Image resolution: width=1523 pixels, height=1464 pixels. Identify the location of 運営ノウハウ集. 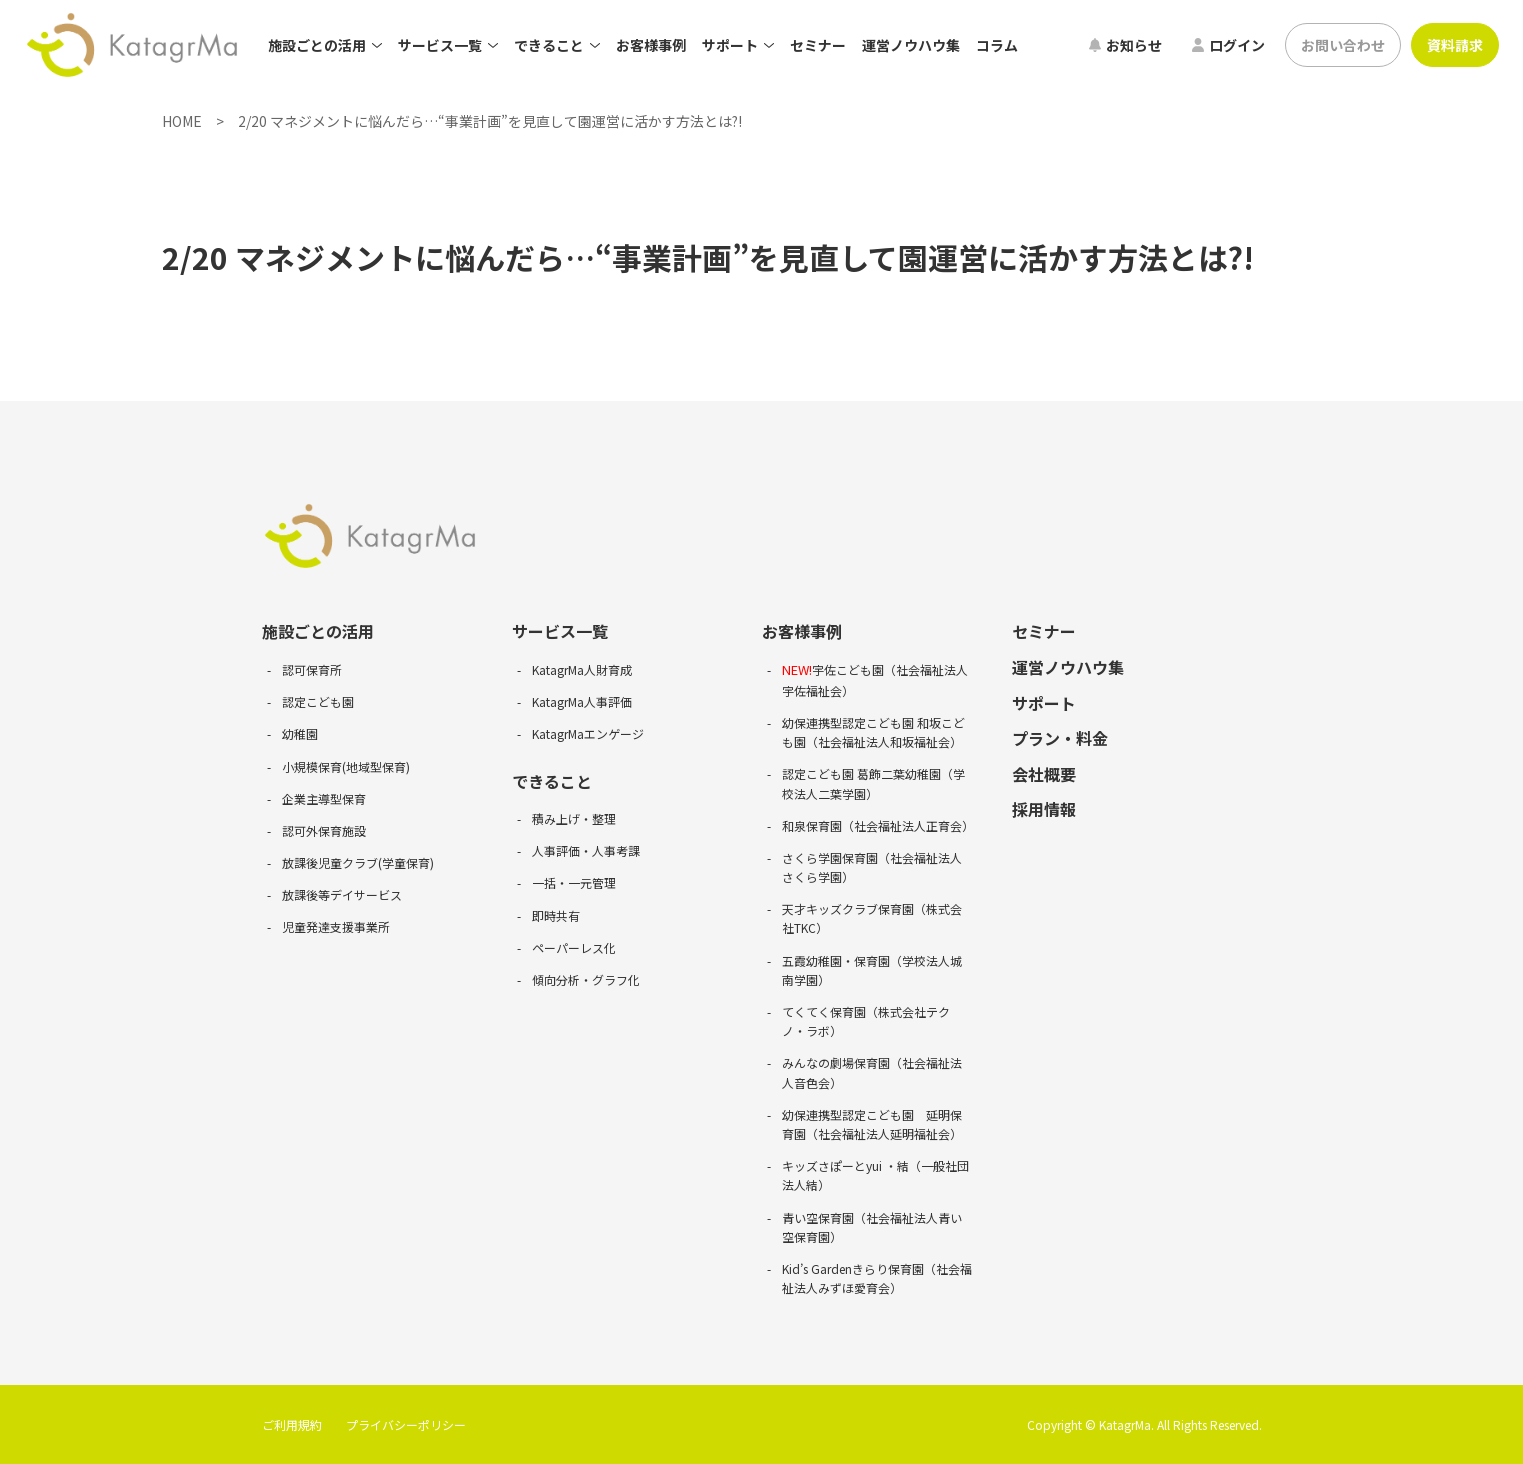
(911, 45).